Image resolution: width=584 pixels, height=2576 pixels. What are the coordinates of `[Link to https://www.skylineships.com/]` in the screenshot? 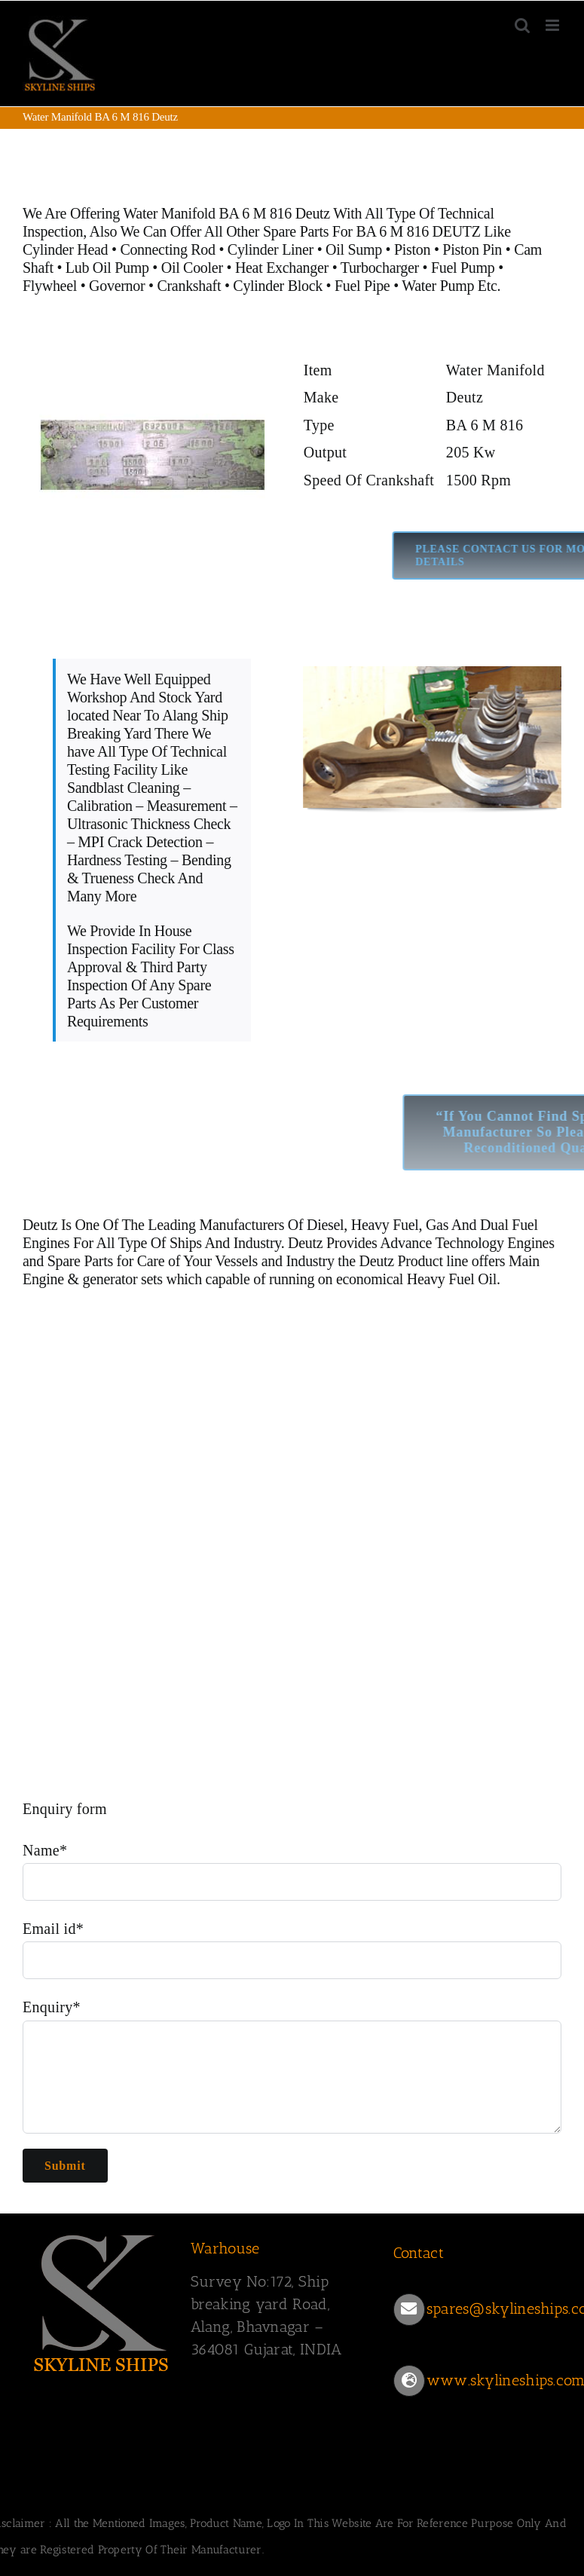 It's located at (409, 2381).